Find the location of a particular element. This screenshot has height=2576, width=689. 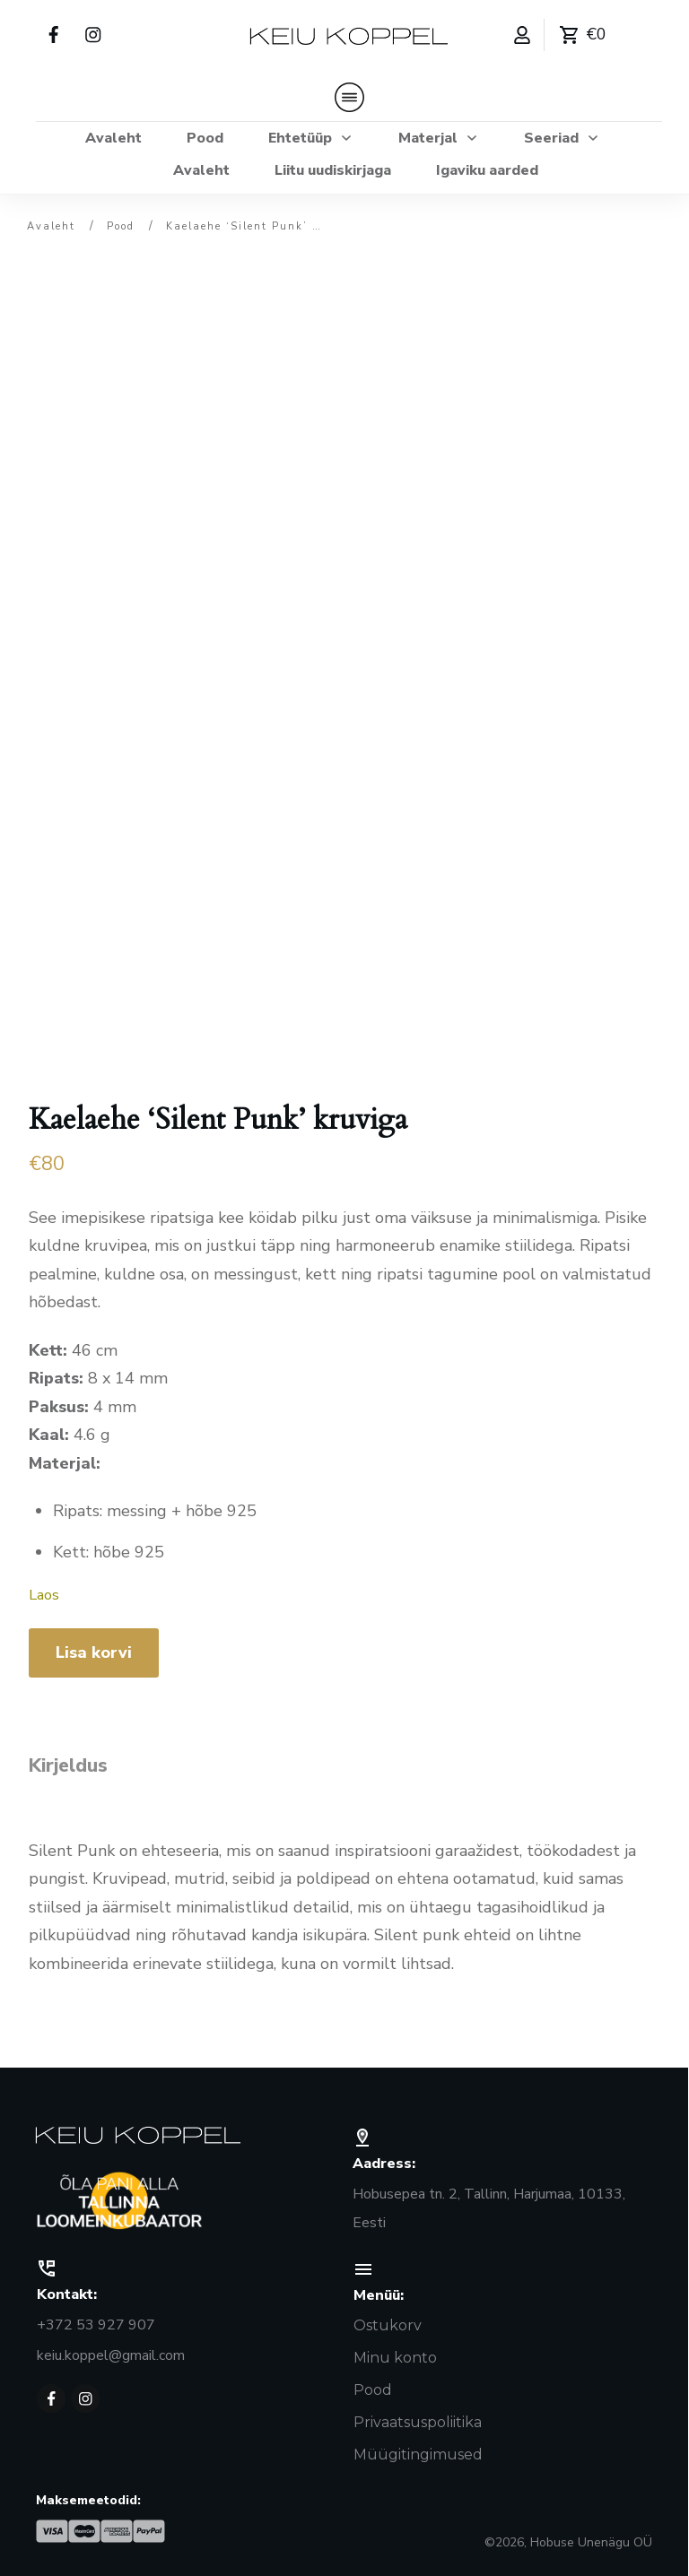

Privaatsuspoliitika is located at coordinates (417, 2416).